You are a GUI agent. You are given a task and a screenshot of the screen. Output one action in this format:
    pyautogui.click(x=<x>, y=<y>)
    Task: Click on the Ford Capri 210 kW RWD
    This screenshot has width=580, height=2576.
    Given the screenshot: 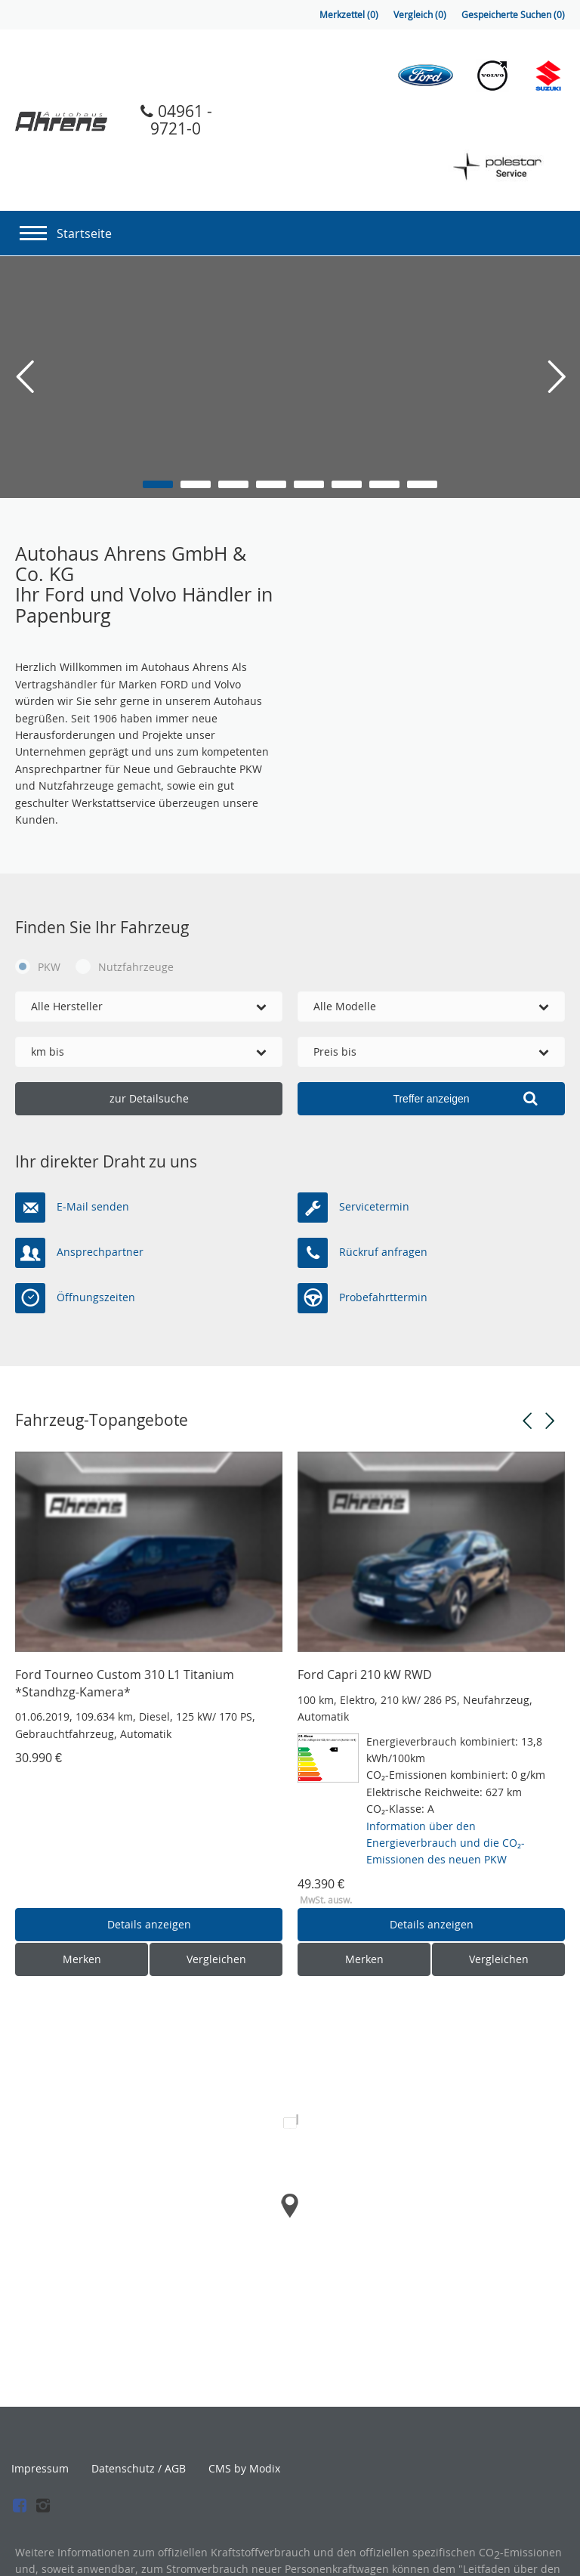 What is the action you would take?
    pyautogui.click(x=365, y=1674)
    